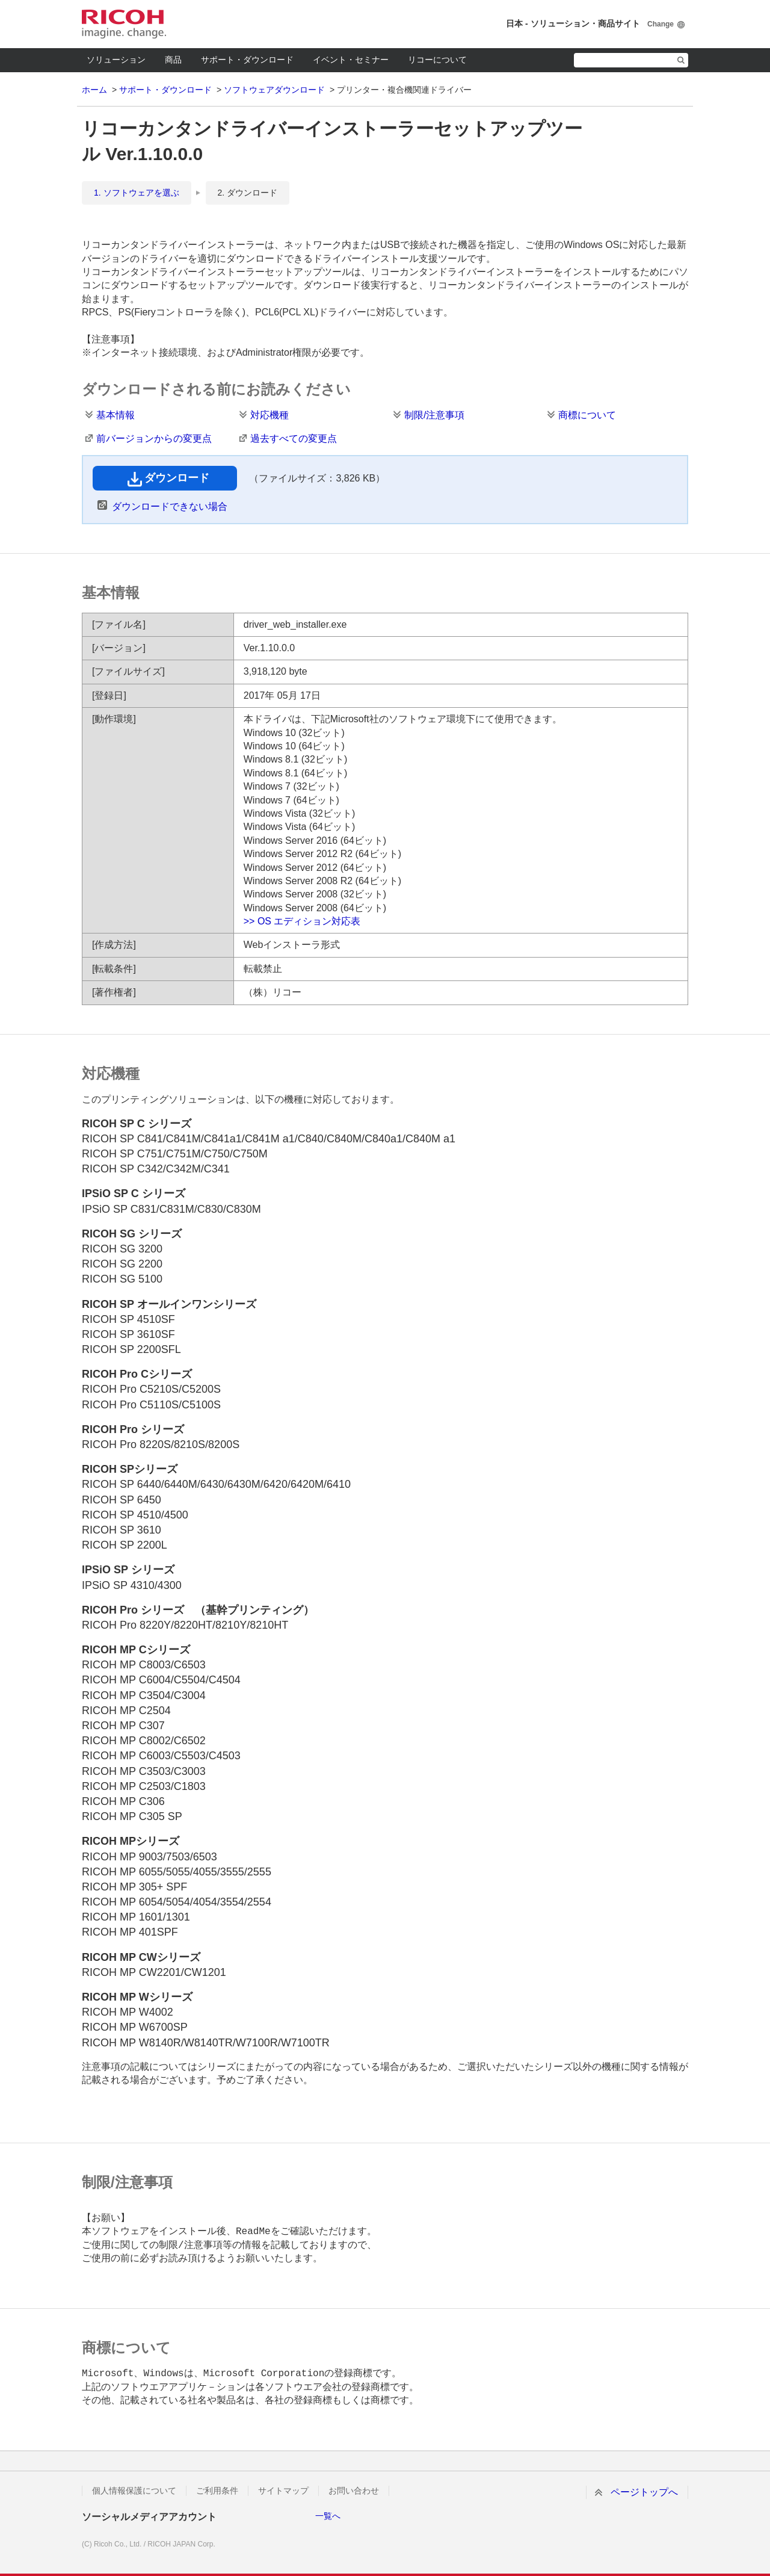 This screenshot has height=2576, width=770. What do you see at coordinates (283, 2490) in the screenshot?
I see `サイトマップ` at bounding box center [283, 2490].